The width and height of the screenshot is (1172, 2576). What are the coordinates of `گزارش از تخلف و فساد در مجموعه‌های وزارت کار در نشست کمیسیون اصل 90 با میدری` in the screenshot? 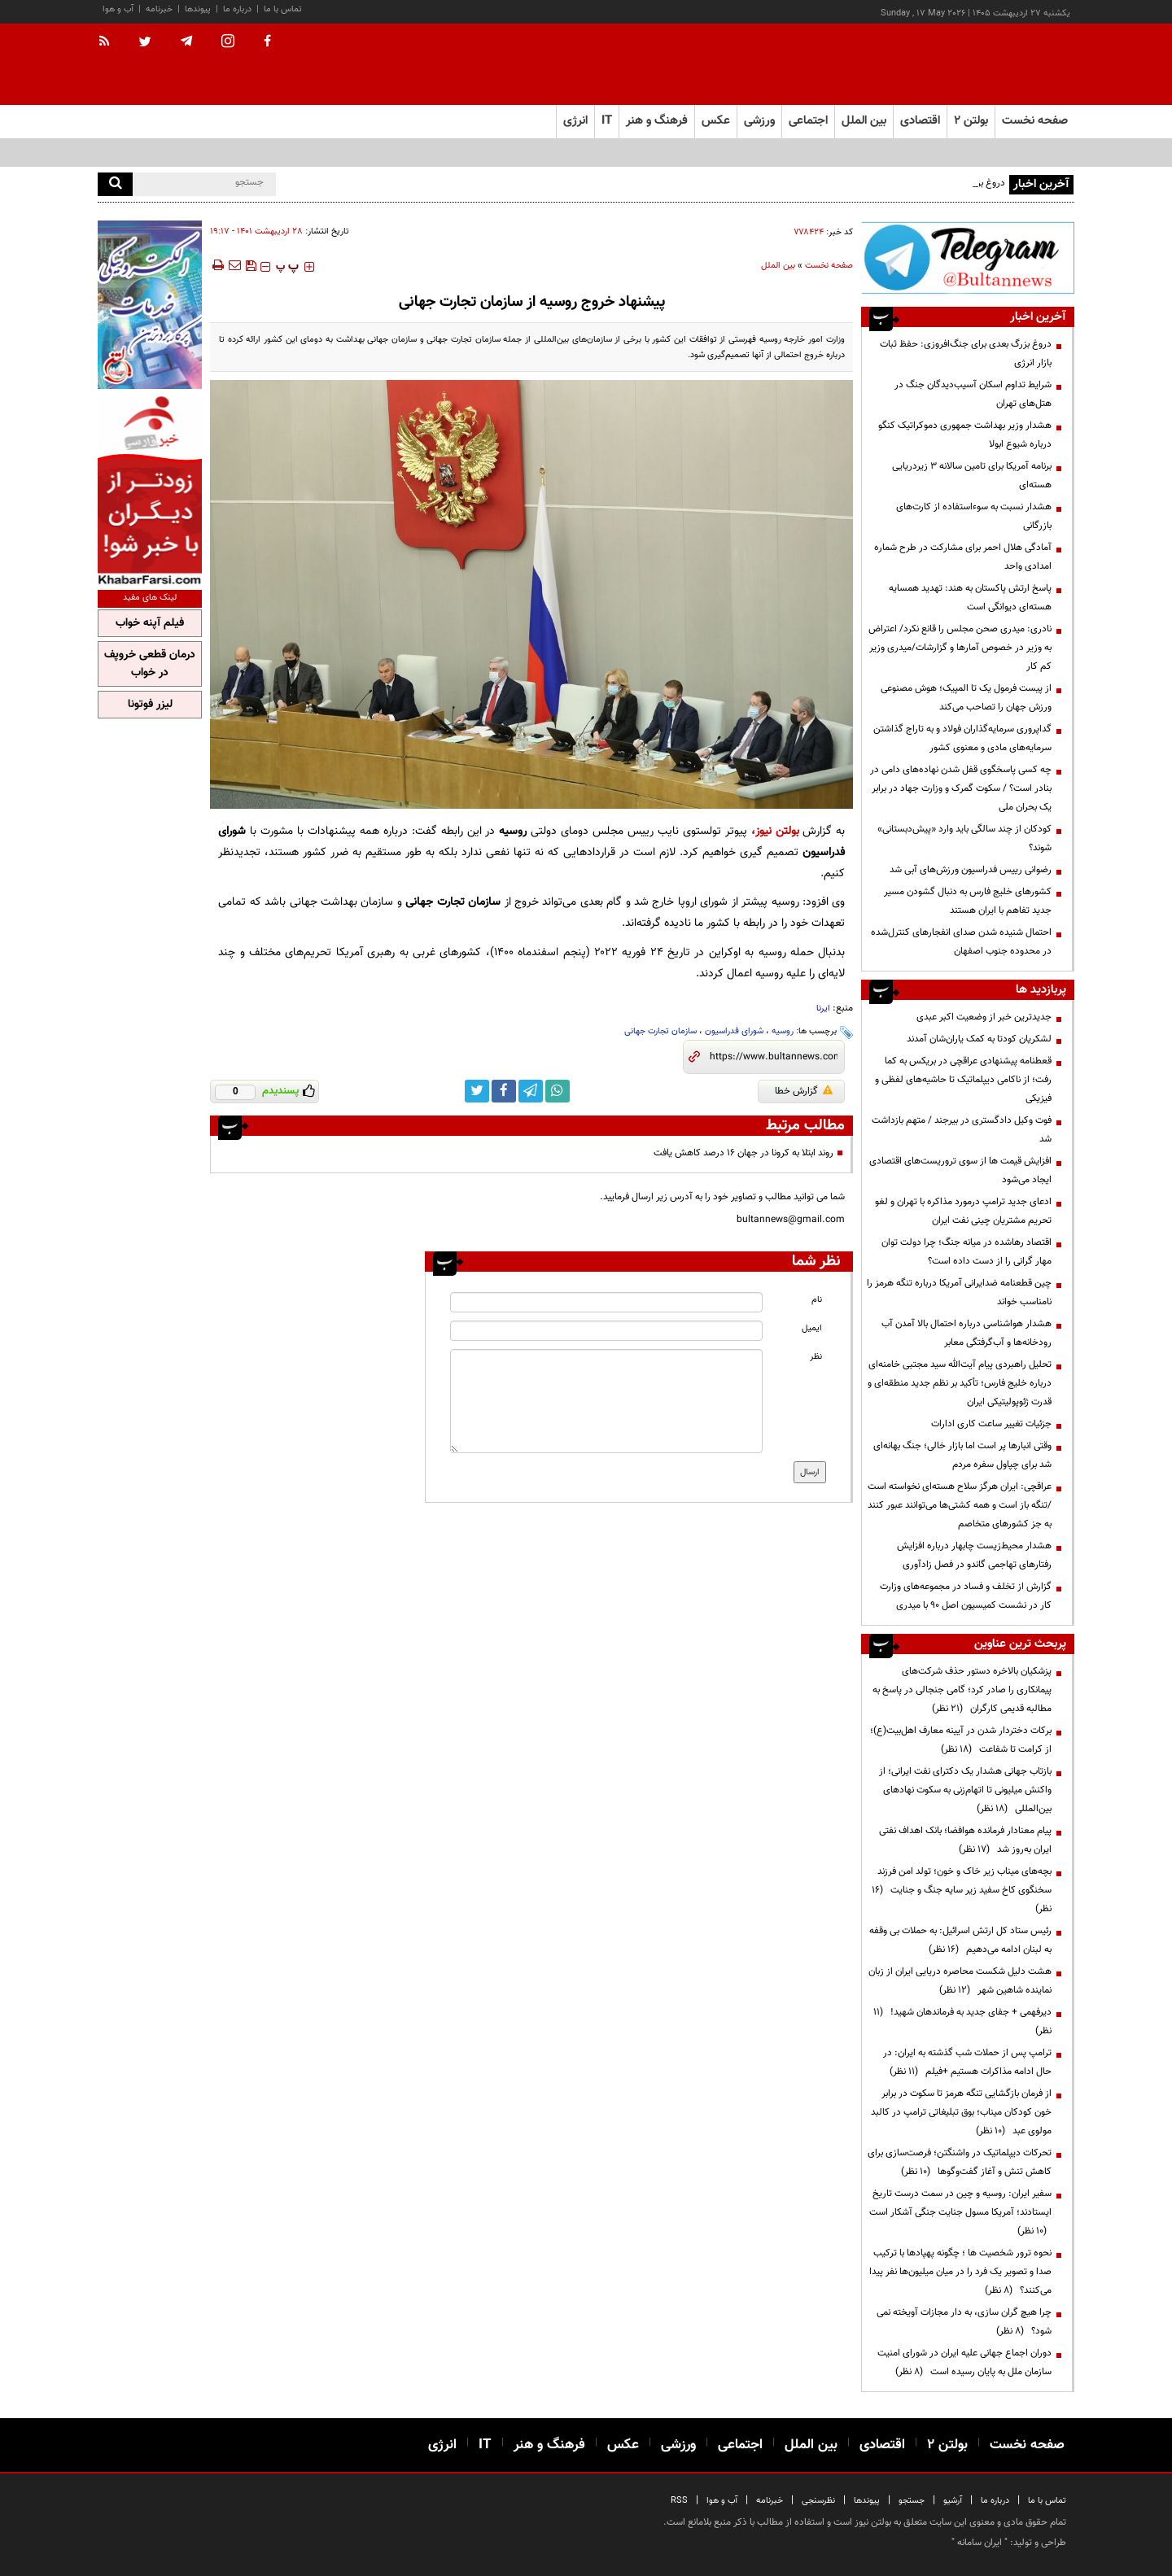 It's located at (966, 1596).